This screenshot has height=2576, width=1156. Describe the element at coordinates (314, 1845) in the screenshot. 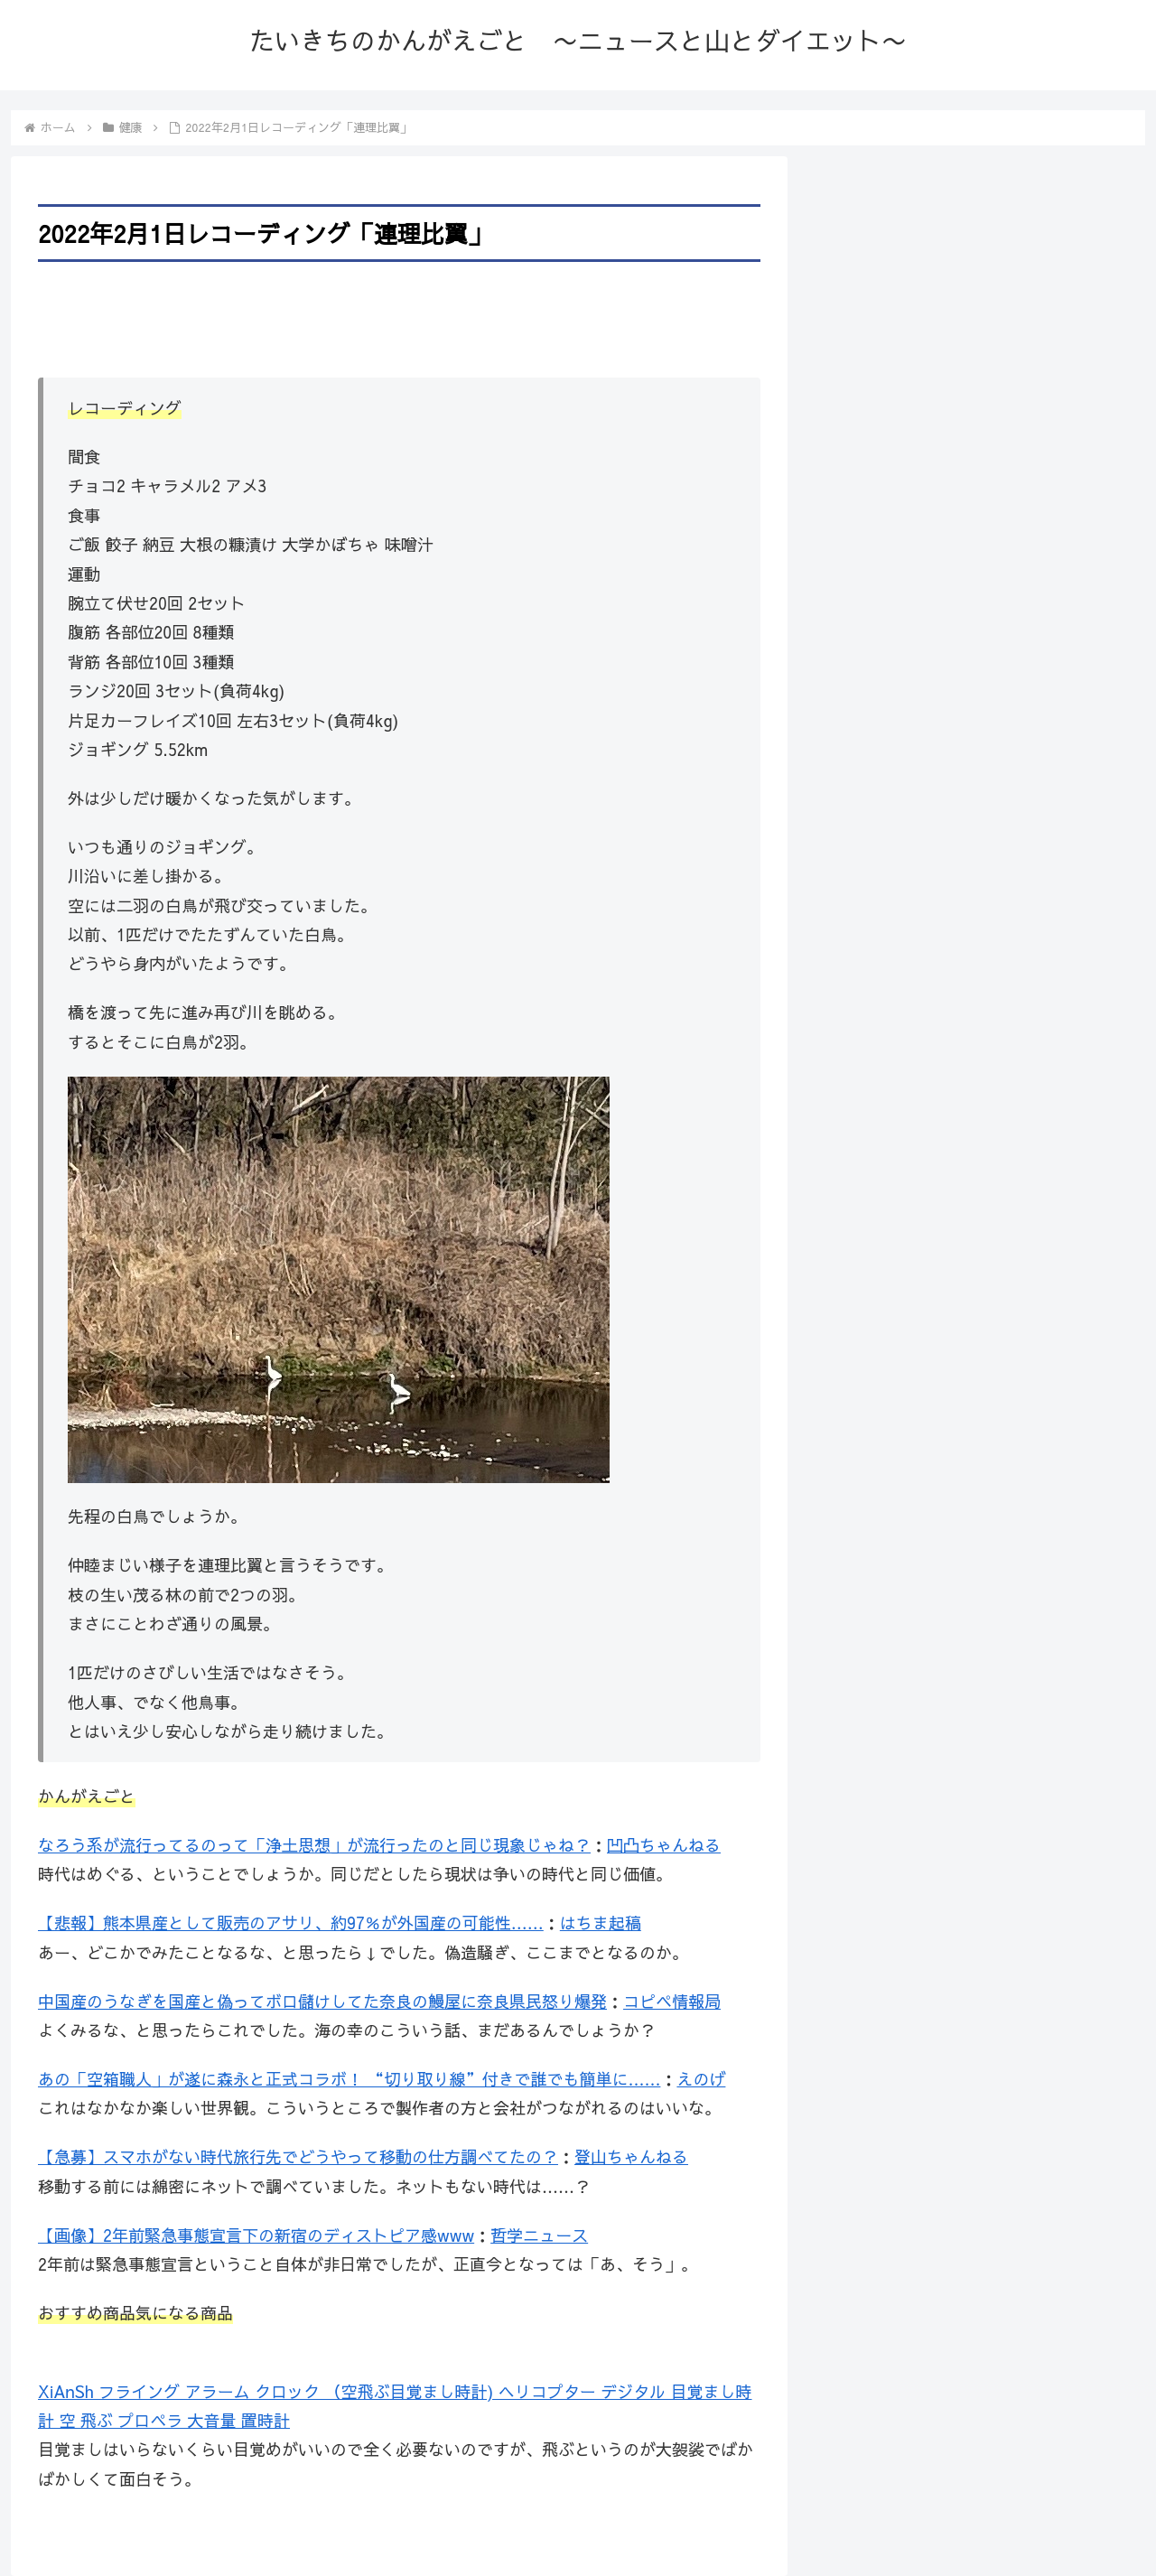

I see `なろう系が流行ってるのって「浄土思想」が流行ったのと同じ現象じゃね？` at that location.